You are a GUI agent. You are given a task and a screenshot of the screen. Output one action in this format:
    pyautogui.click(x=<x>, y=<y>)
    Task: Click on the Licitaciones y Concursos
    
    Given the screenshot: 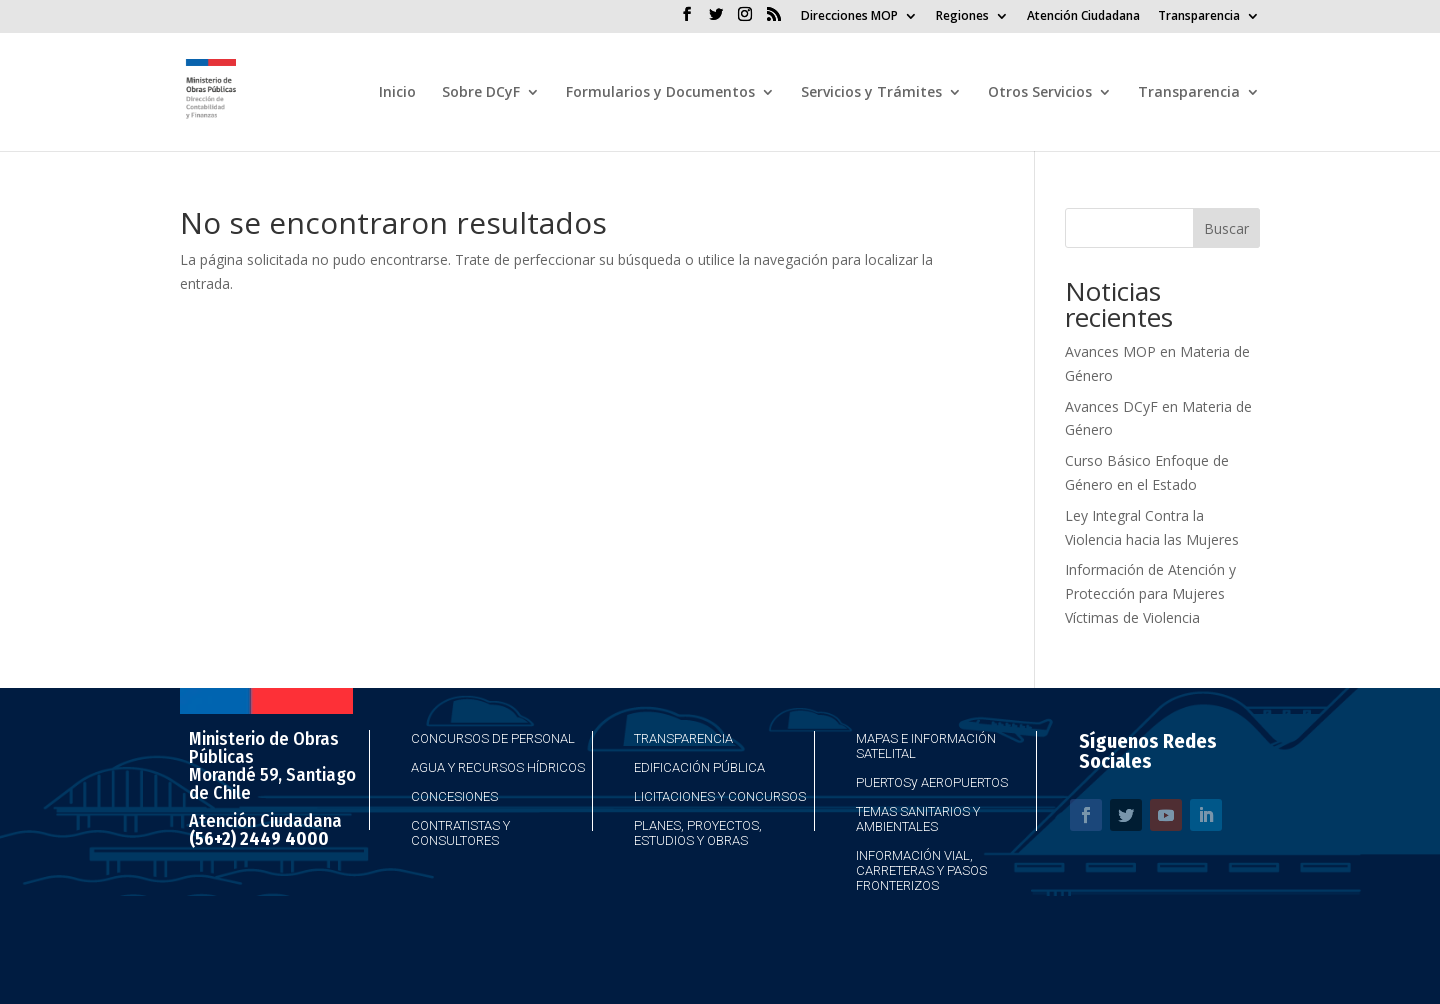 What is the action you would take?
    pyautogui.click(x=720, y=796)
    